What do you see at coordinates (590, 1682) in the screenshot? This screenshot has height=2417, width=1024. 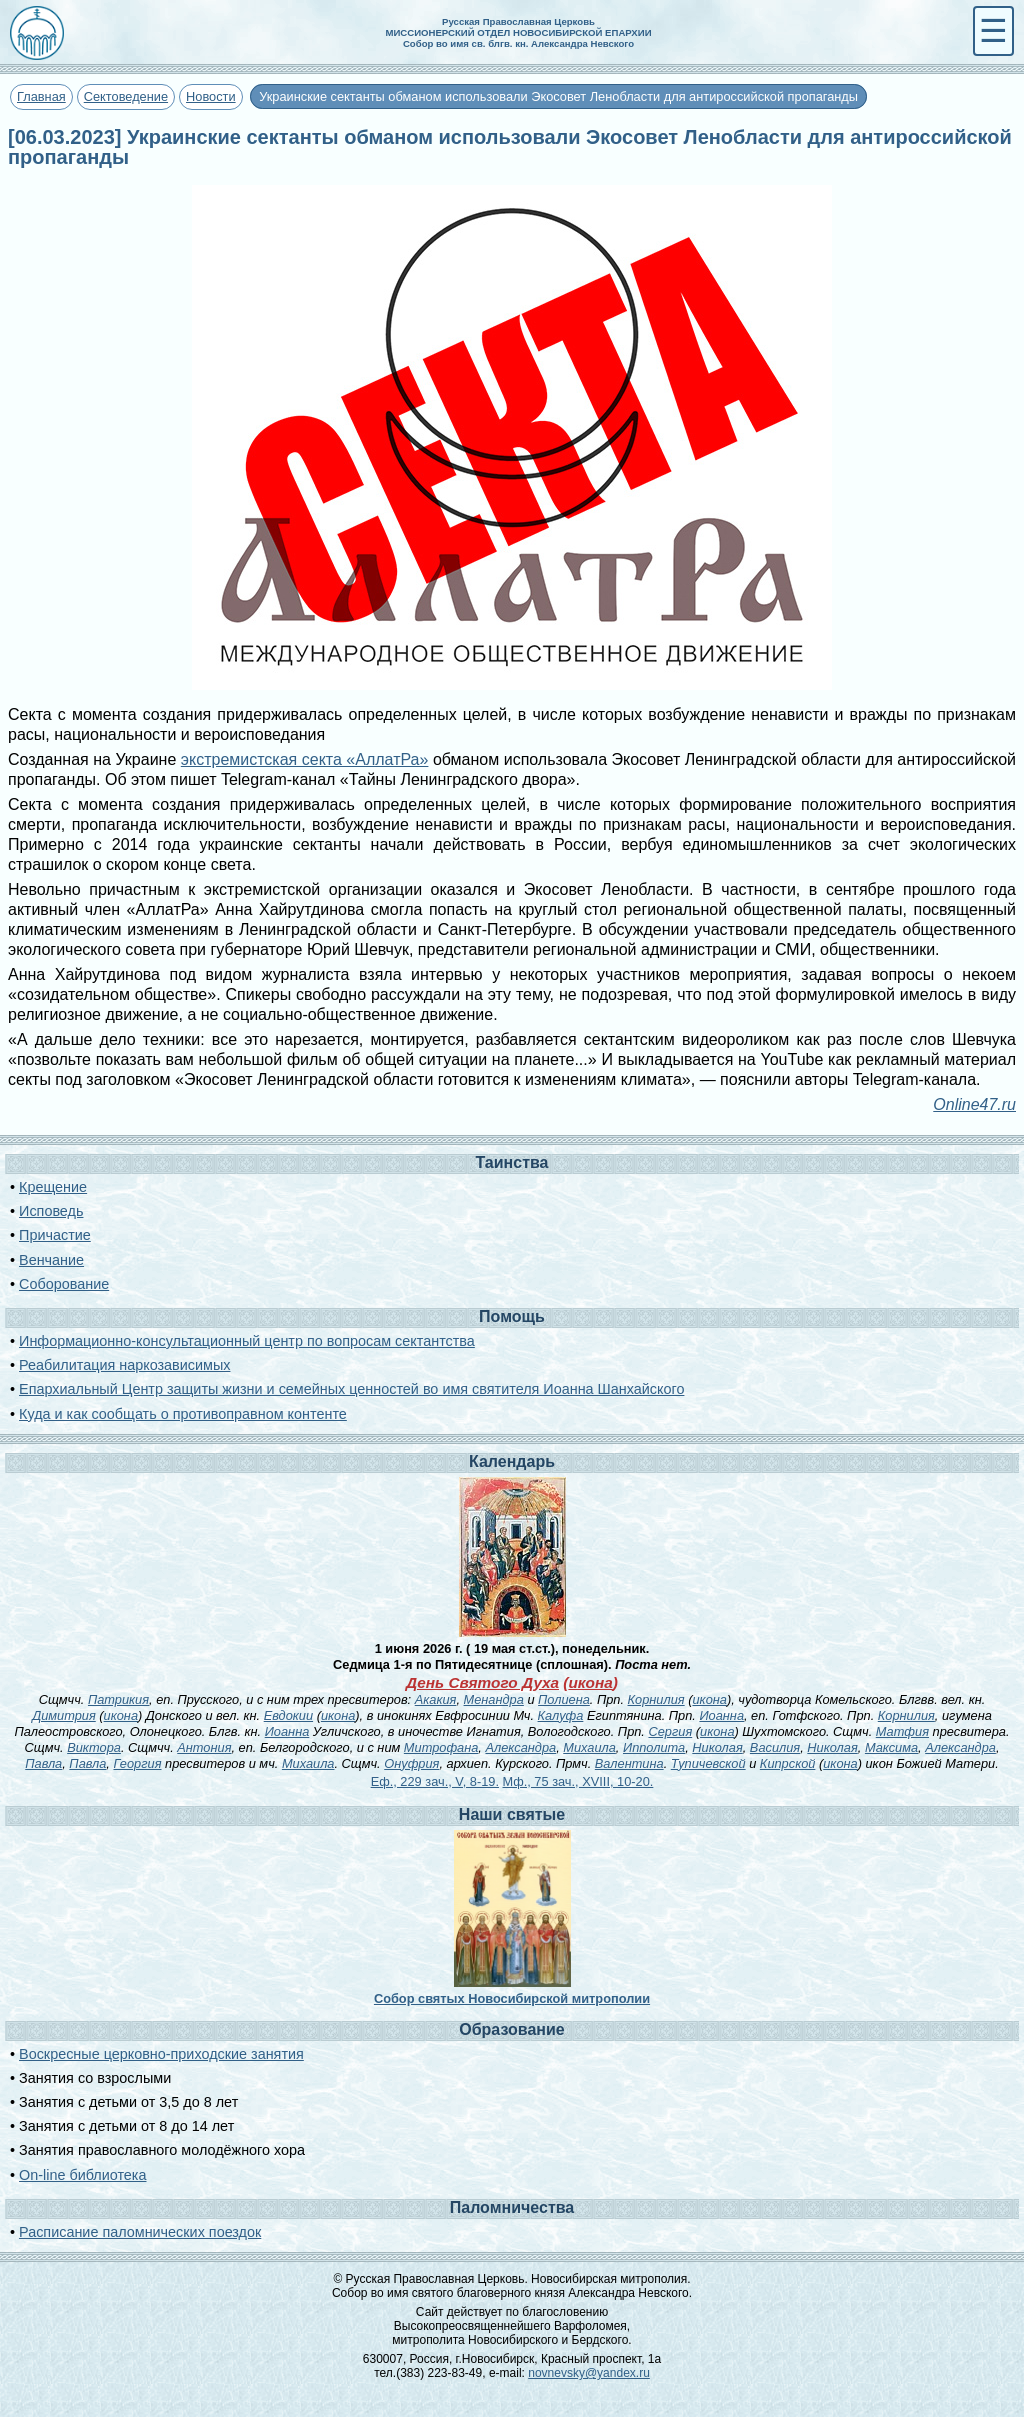 I see `икона` at bounding box center [590, 1682].